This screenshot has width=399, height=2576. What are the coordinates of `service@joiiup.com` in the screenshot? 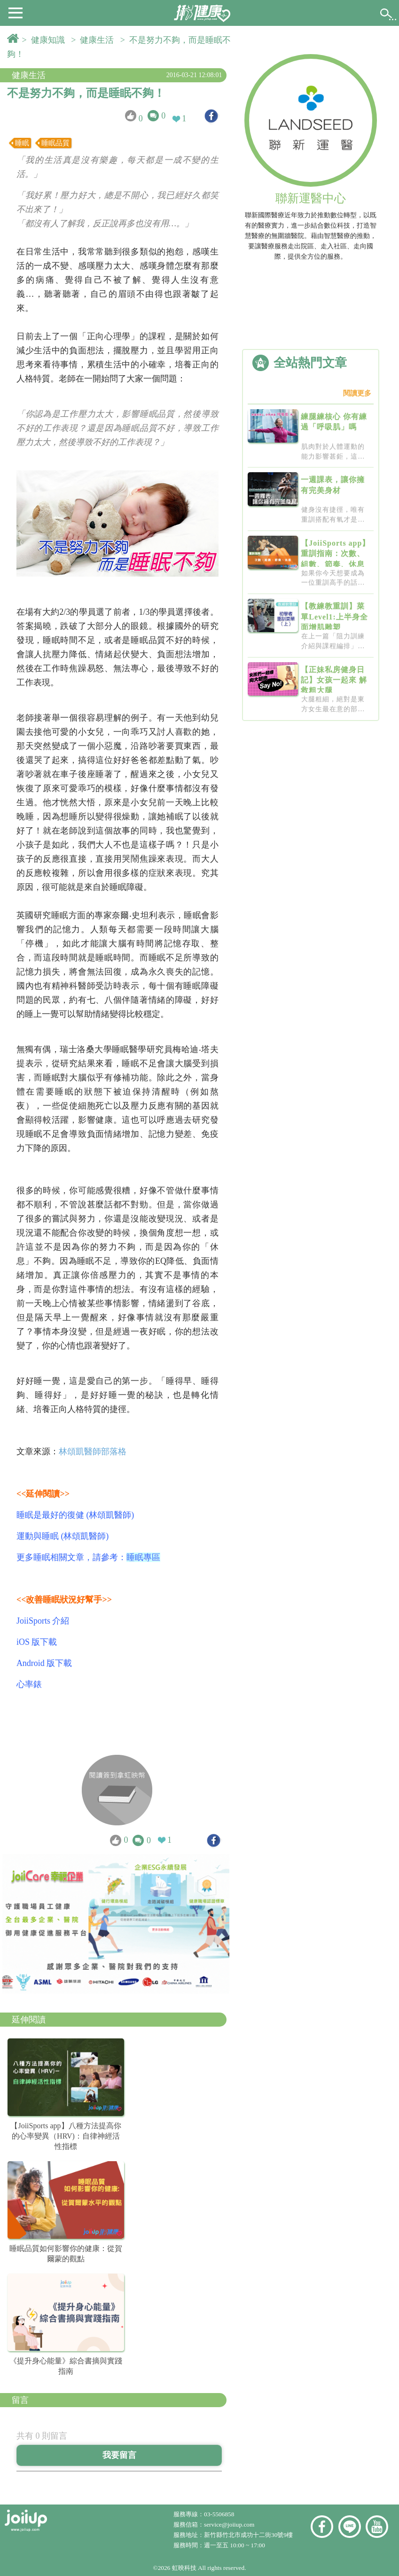 It's located at (230, 2524).